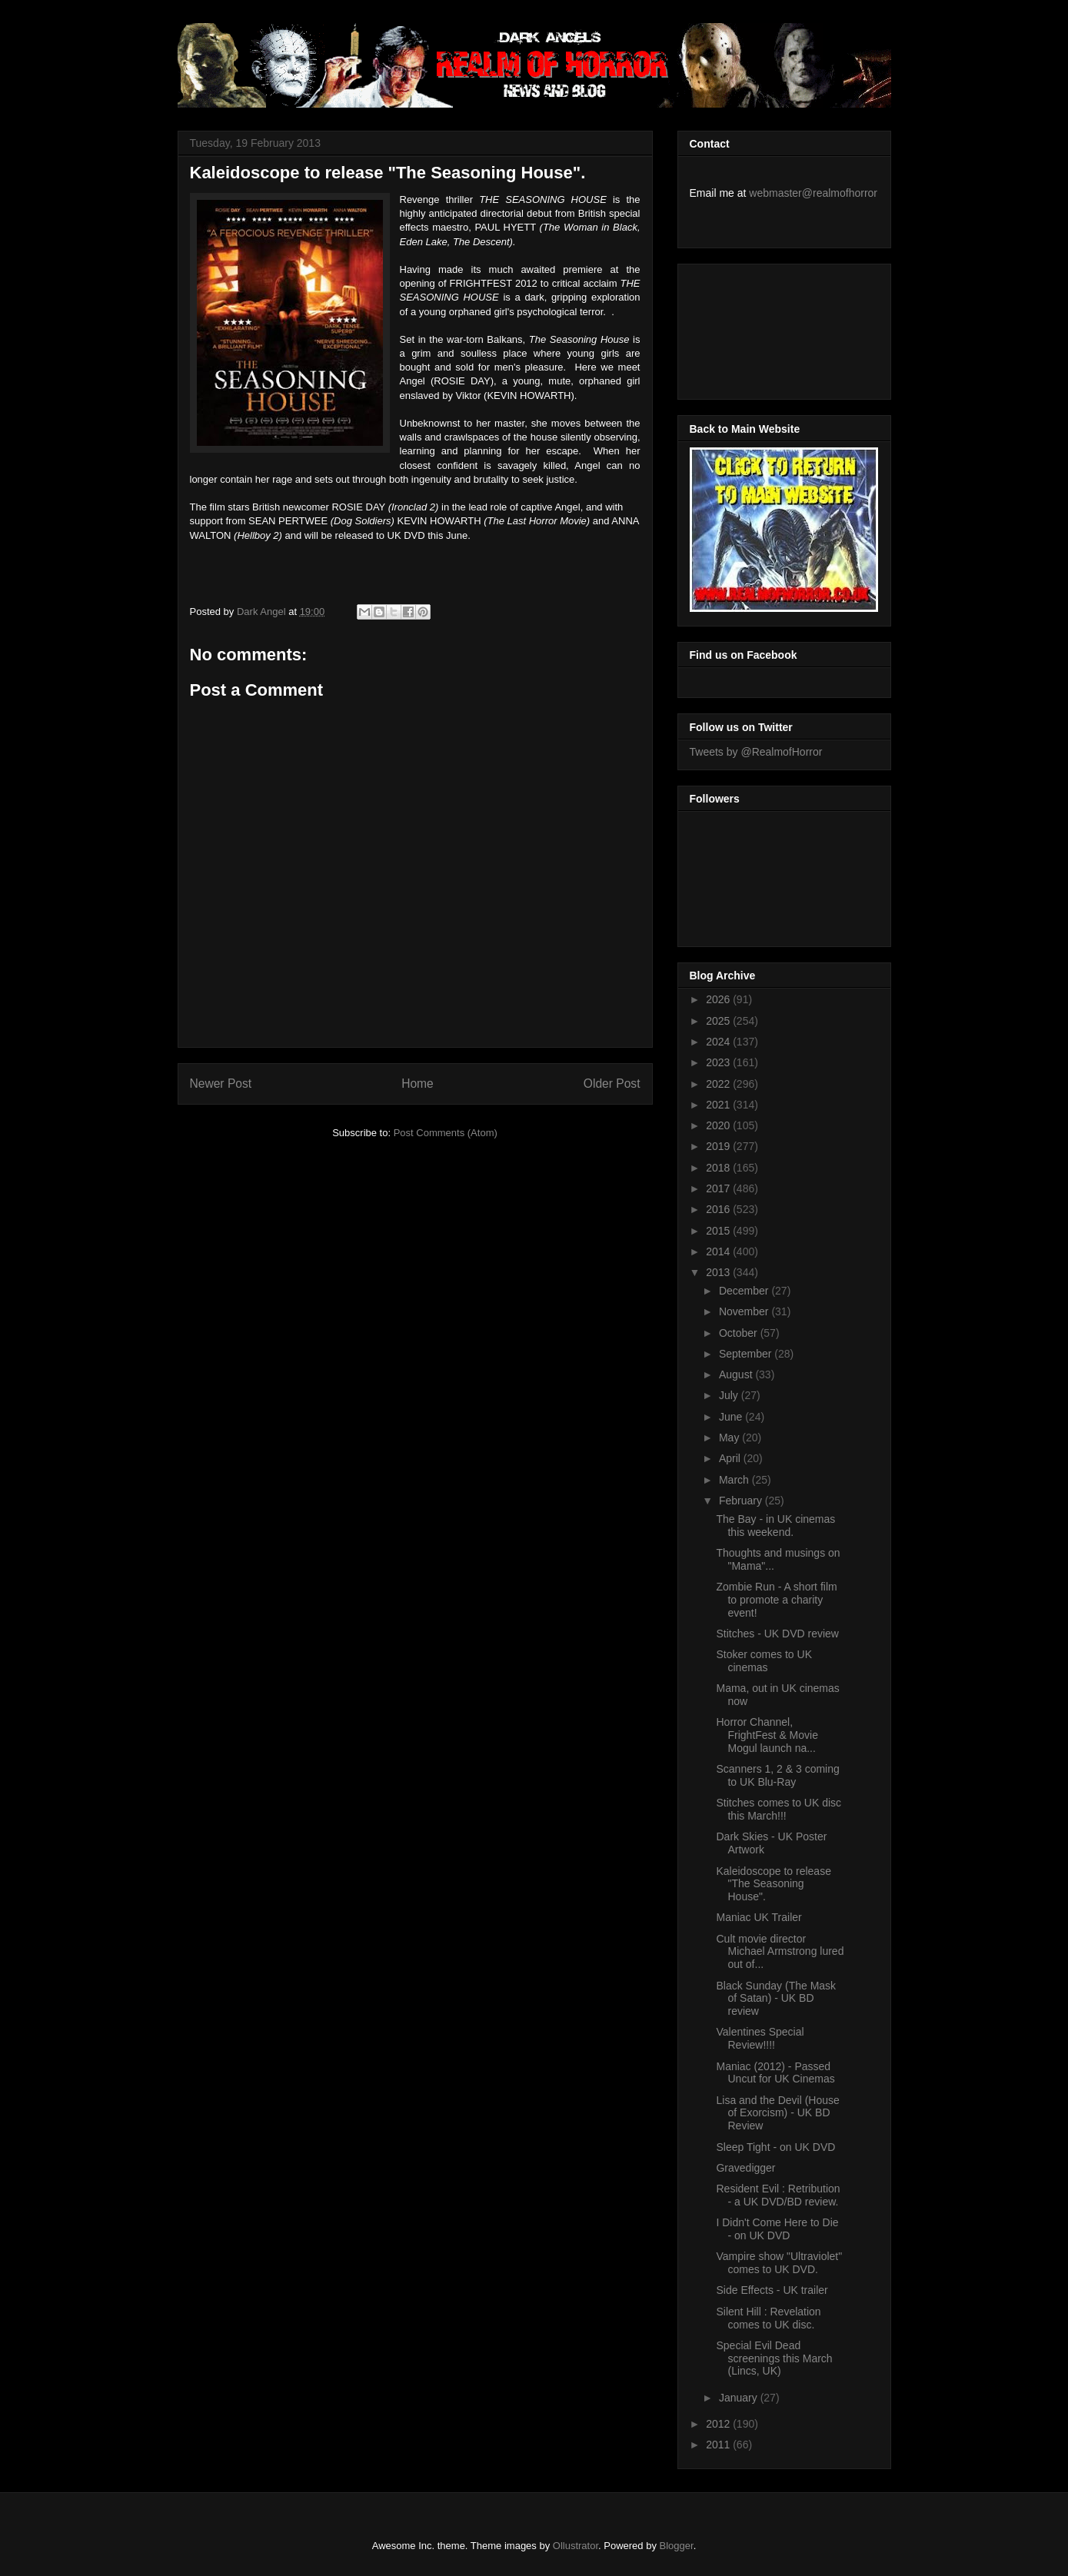 This screenshot has width=1068, height=2576. I want to click on Tweets by @RealmofHorror, so click(756, 752).